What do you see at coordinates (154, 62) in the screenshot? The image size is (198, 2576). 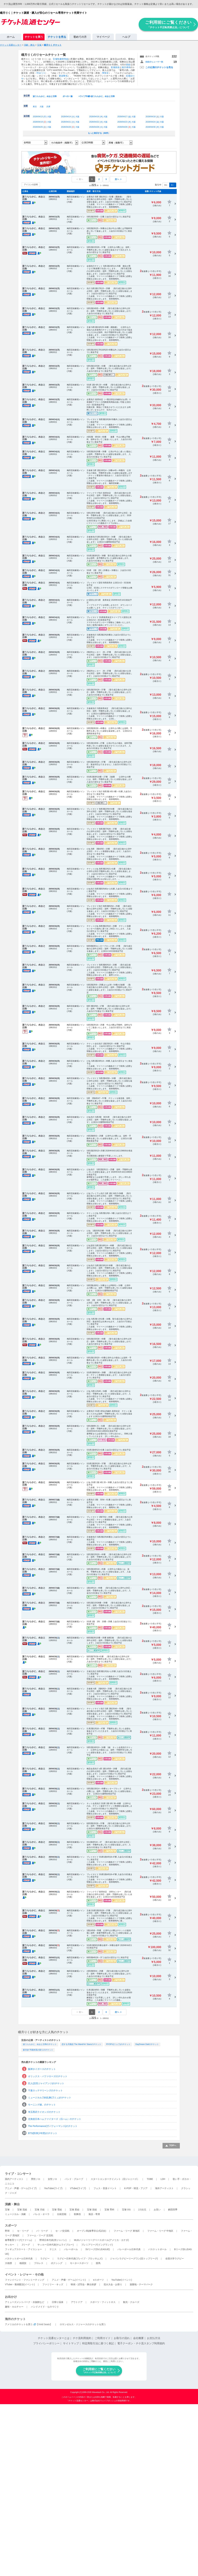 I see `掲載待ちユーザー数` at bounding box center [154, 62].